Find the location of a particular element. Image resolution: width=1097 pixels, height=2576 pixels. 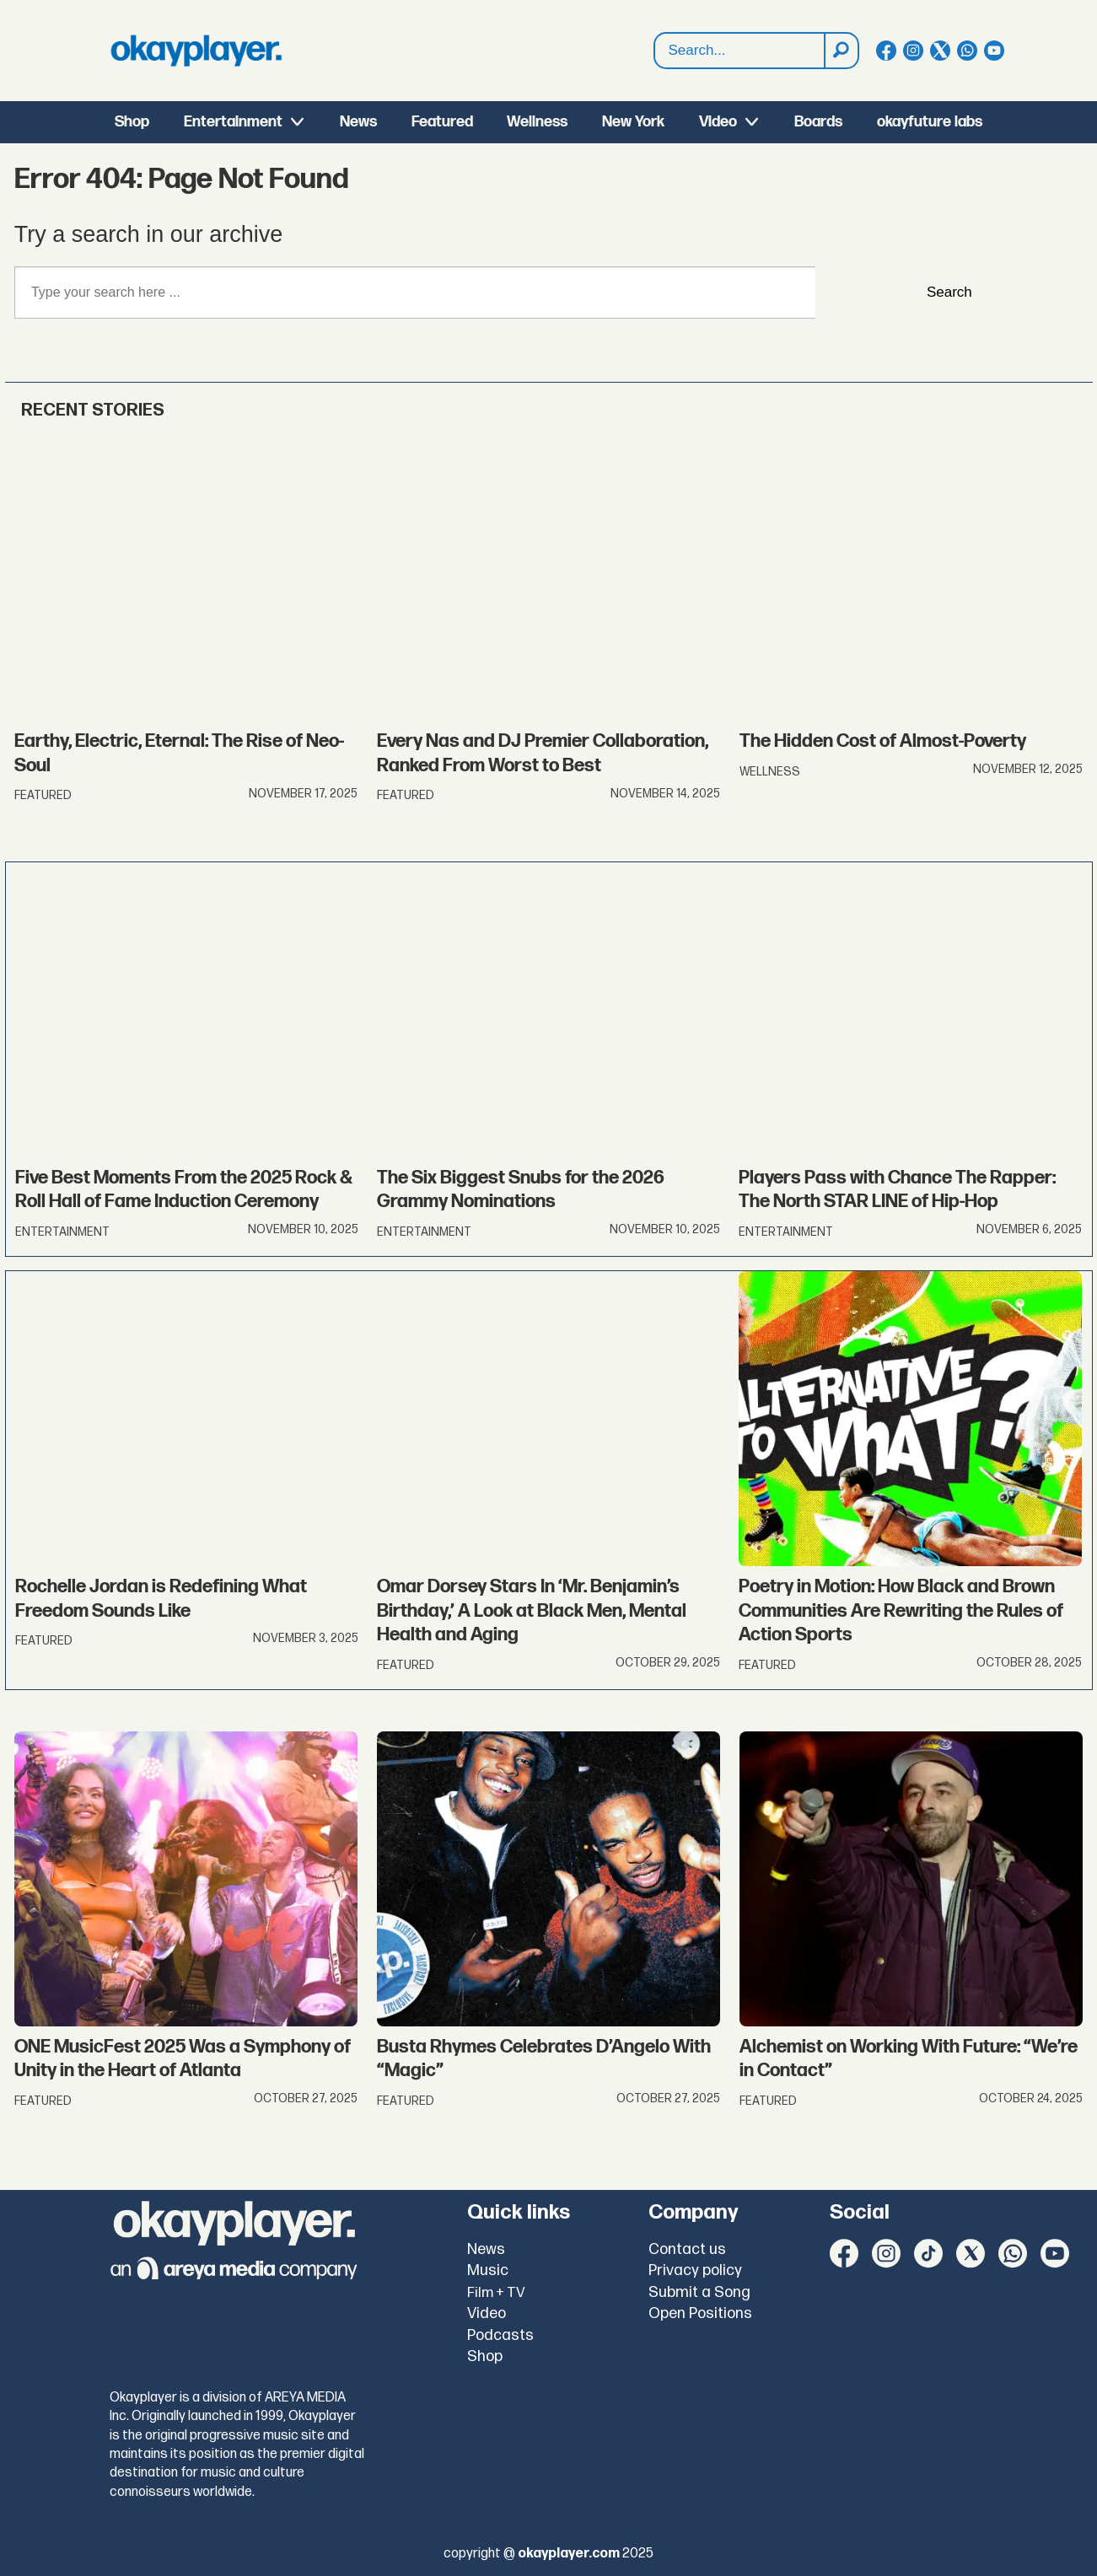

News is located at coordinates (358, 122).